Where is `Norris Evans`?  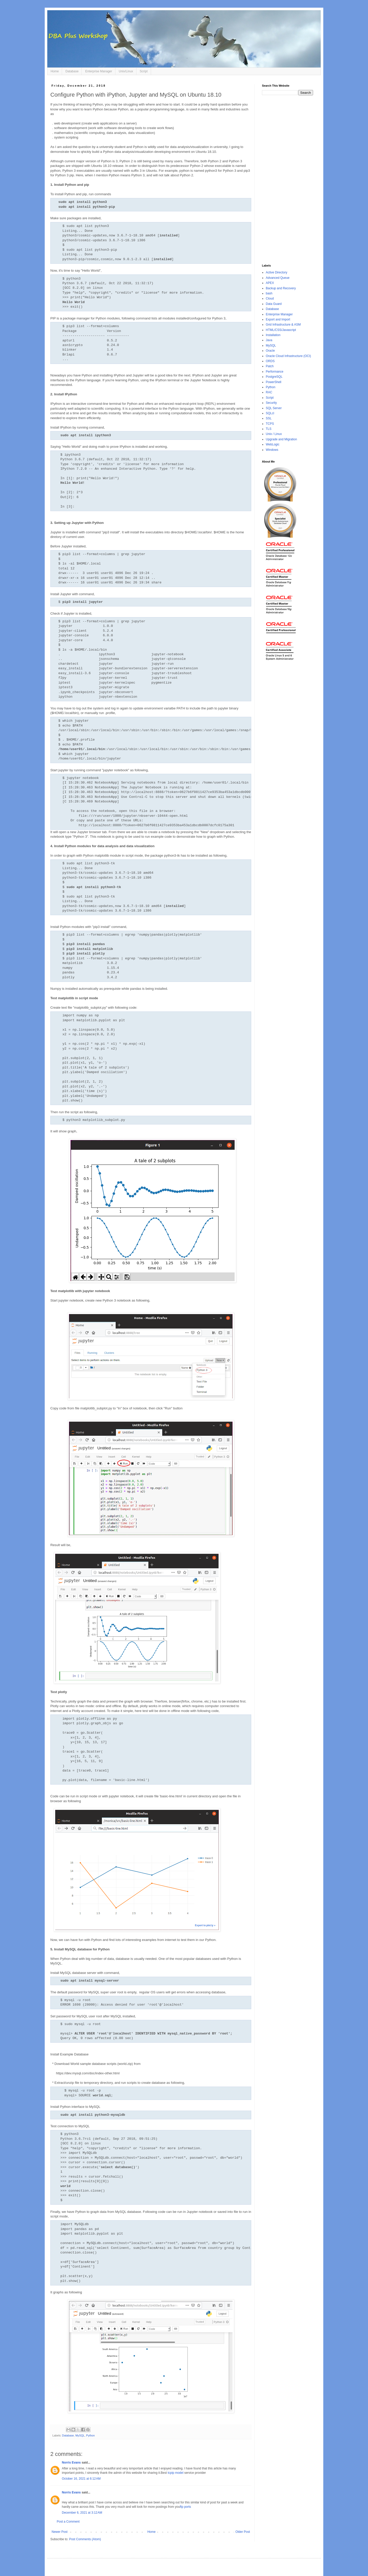
Norris Evans is located at coordinates (71, 2462).